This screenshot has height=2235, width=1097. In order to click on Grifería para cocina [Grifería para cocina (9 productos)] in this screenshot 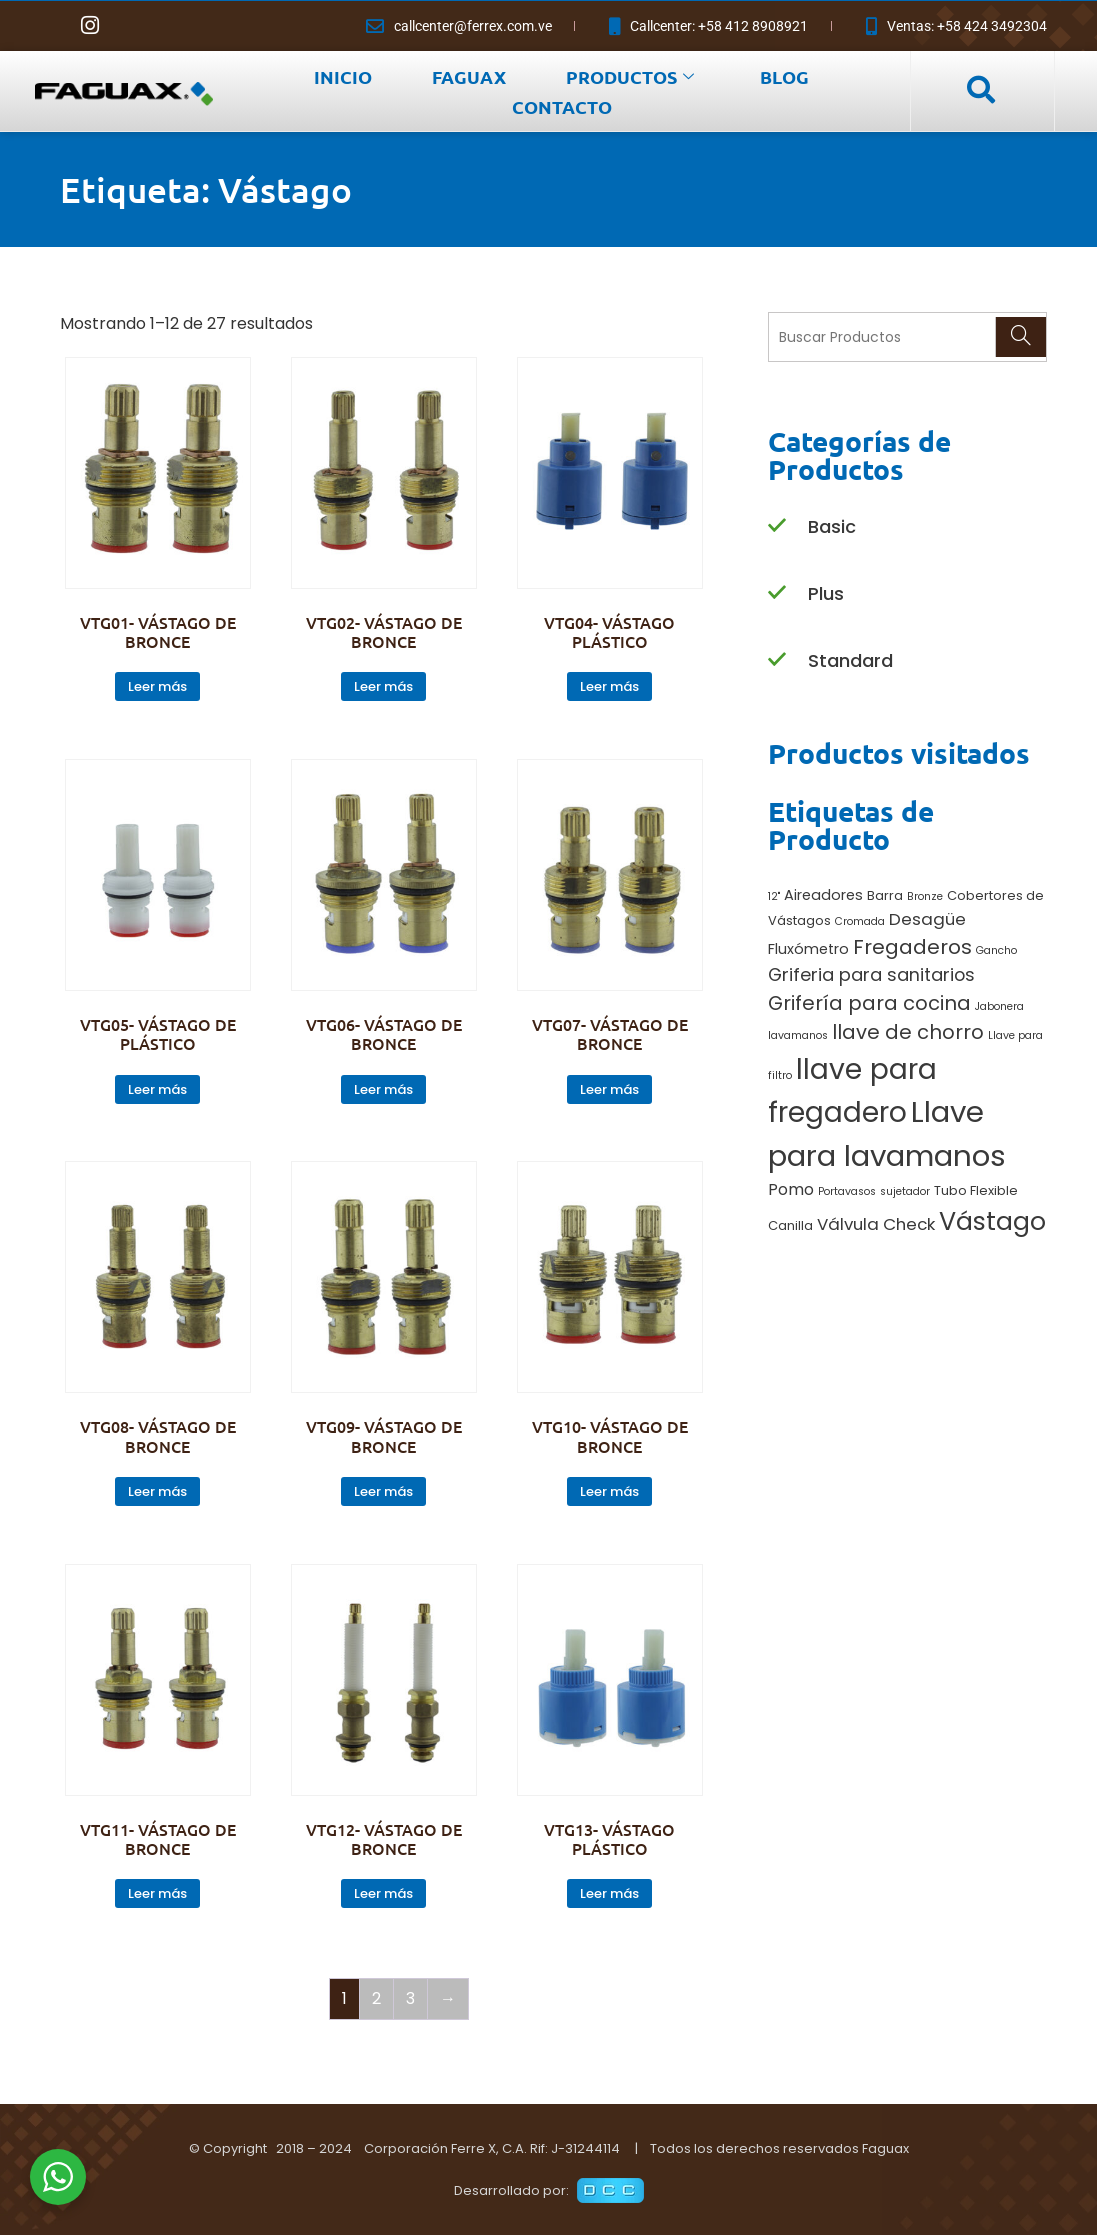, I will do `click(869, 1003)`.